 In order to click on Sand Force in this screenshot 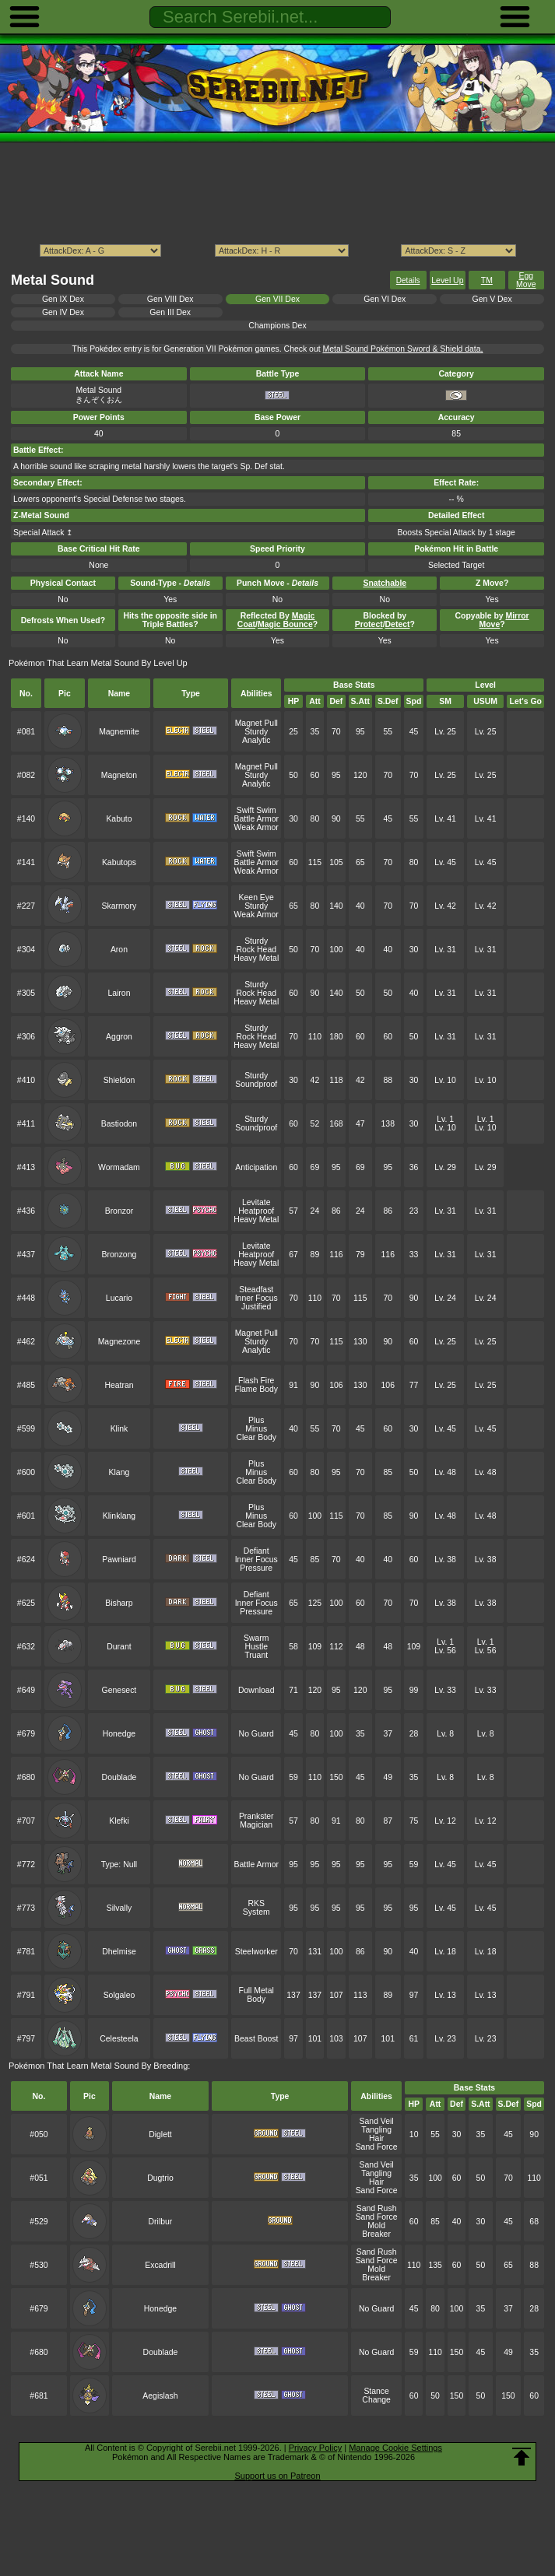, I will do `click(377, 2147)`.